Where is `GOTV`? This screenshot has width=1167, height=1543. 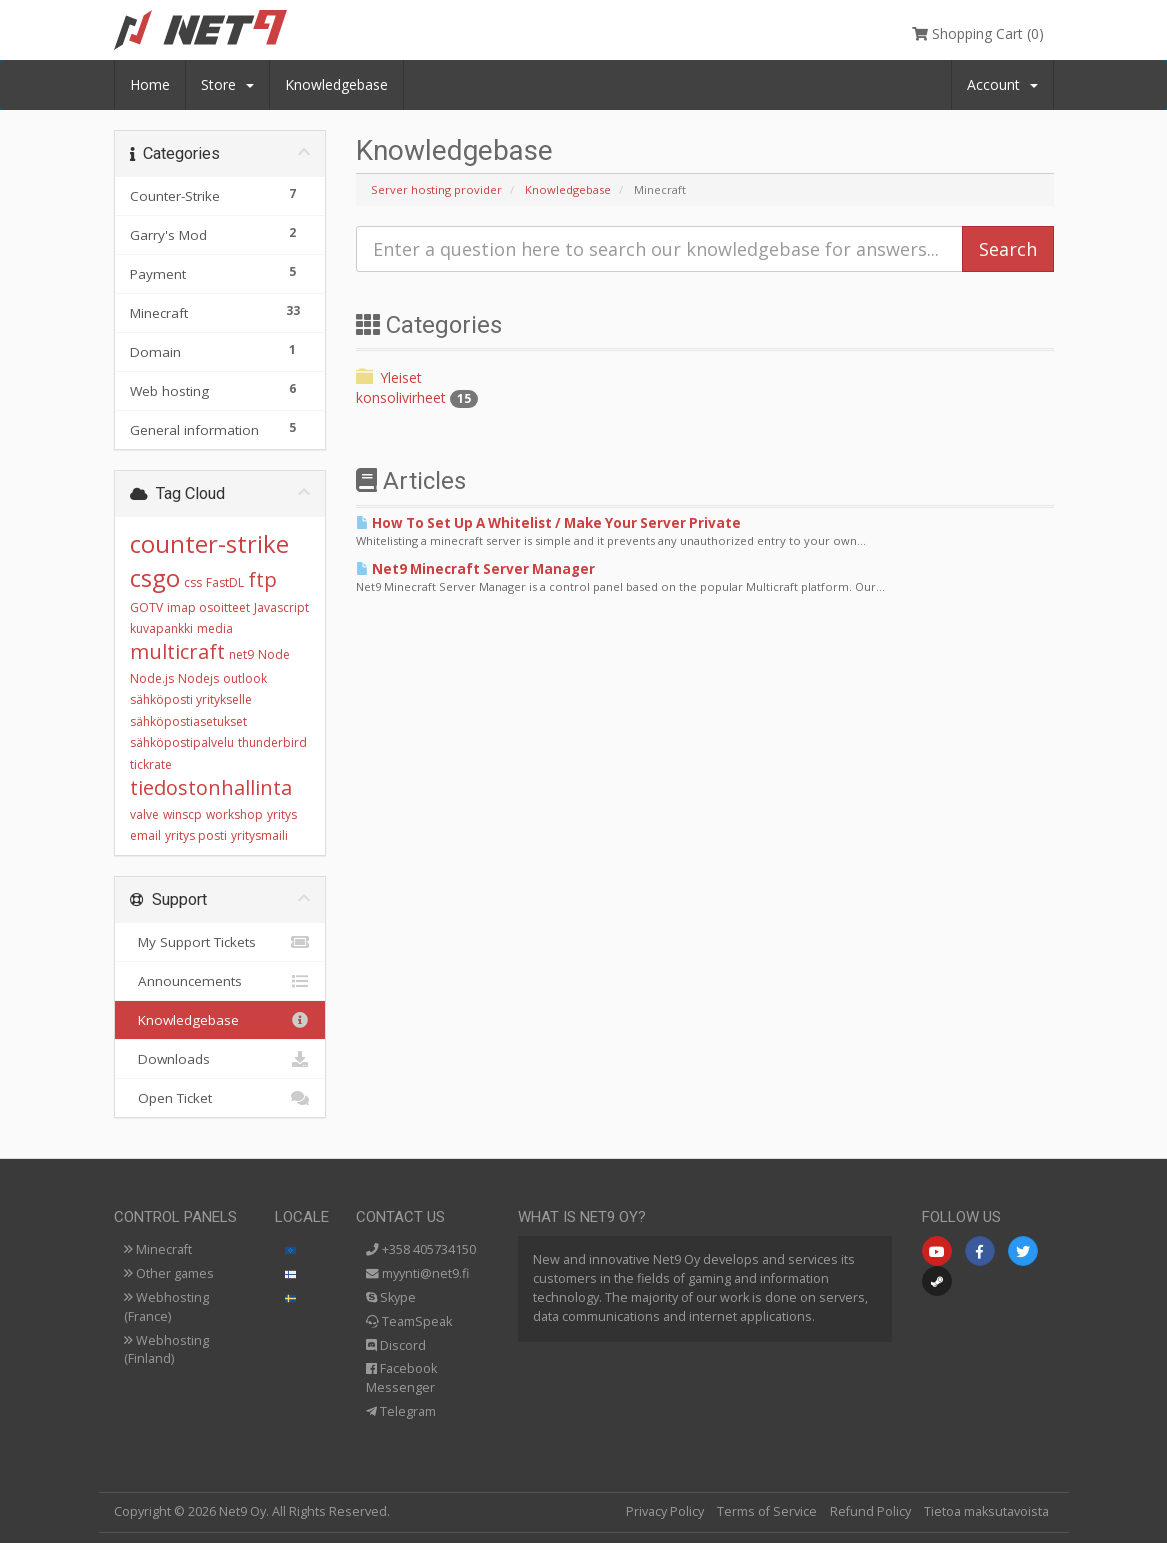
GOTV is located at coordinates (146, 607).